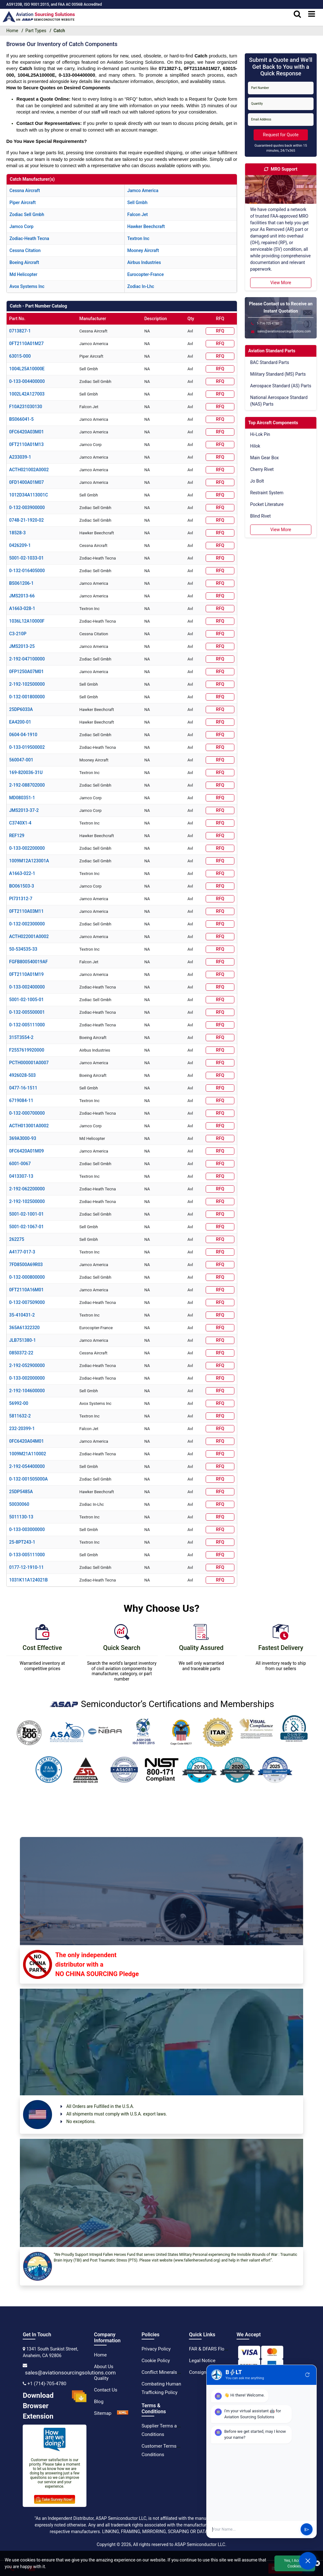 This screenshot has height=2576, width=323. What do you see at coordinates (21, 1037) in the screenshot?
I see `315T3554-2` at bounding box center [21, 1037].